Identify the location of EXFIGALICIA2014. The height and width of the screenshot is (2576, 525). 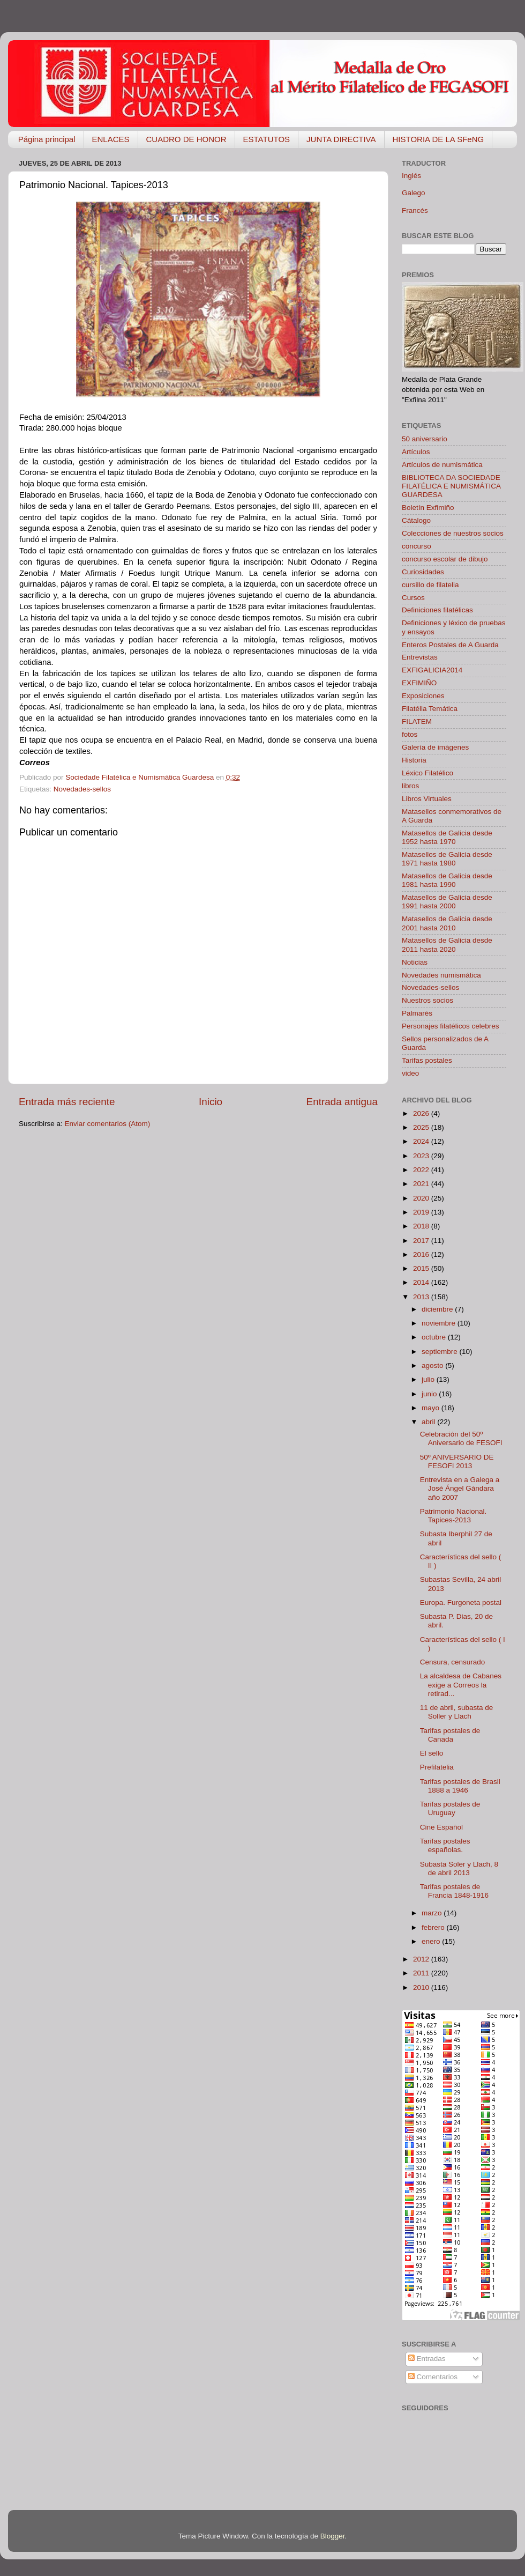
(432, 670).